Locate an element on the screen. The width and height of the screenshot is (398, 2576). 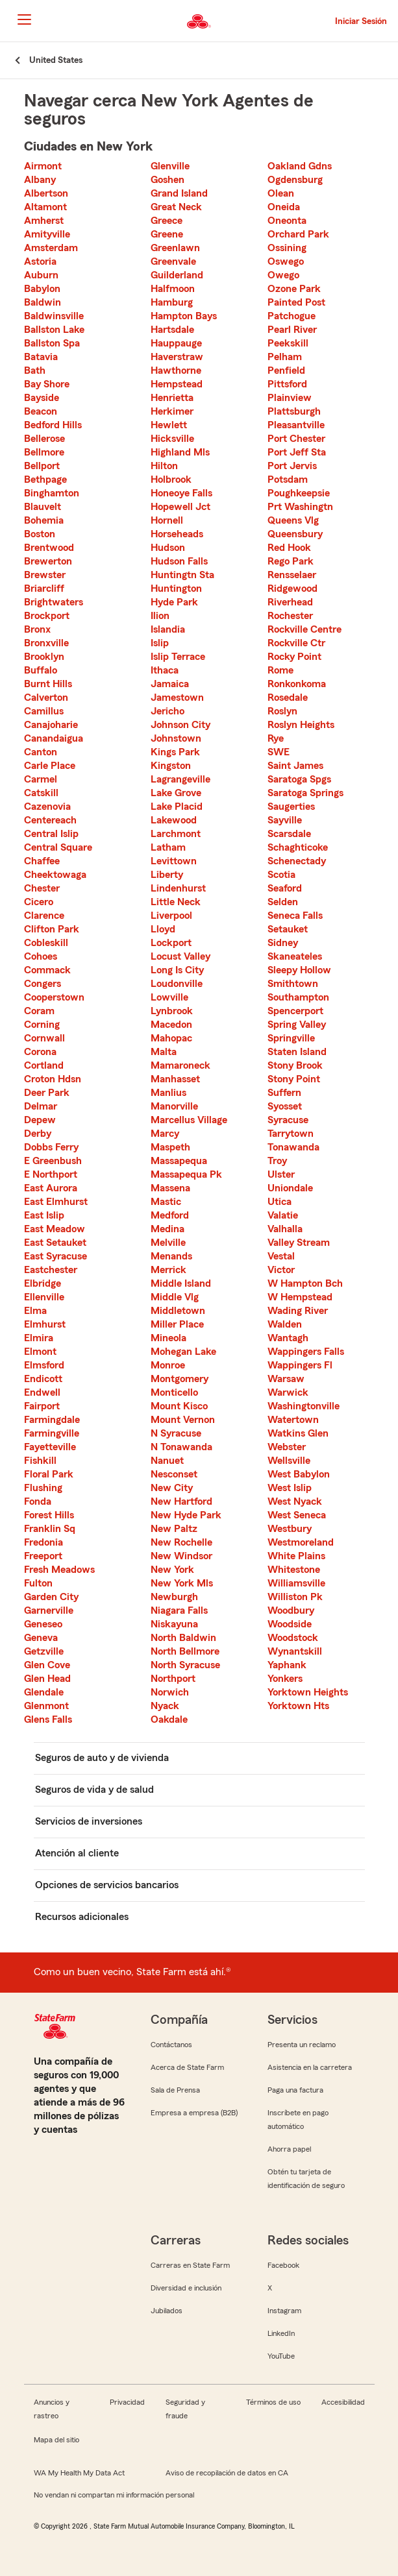
Lloyd is located at coordinates (163, 929).